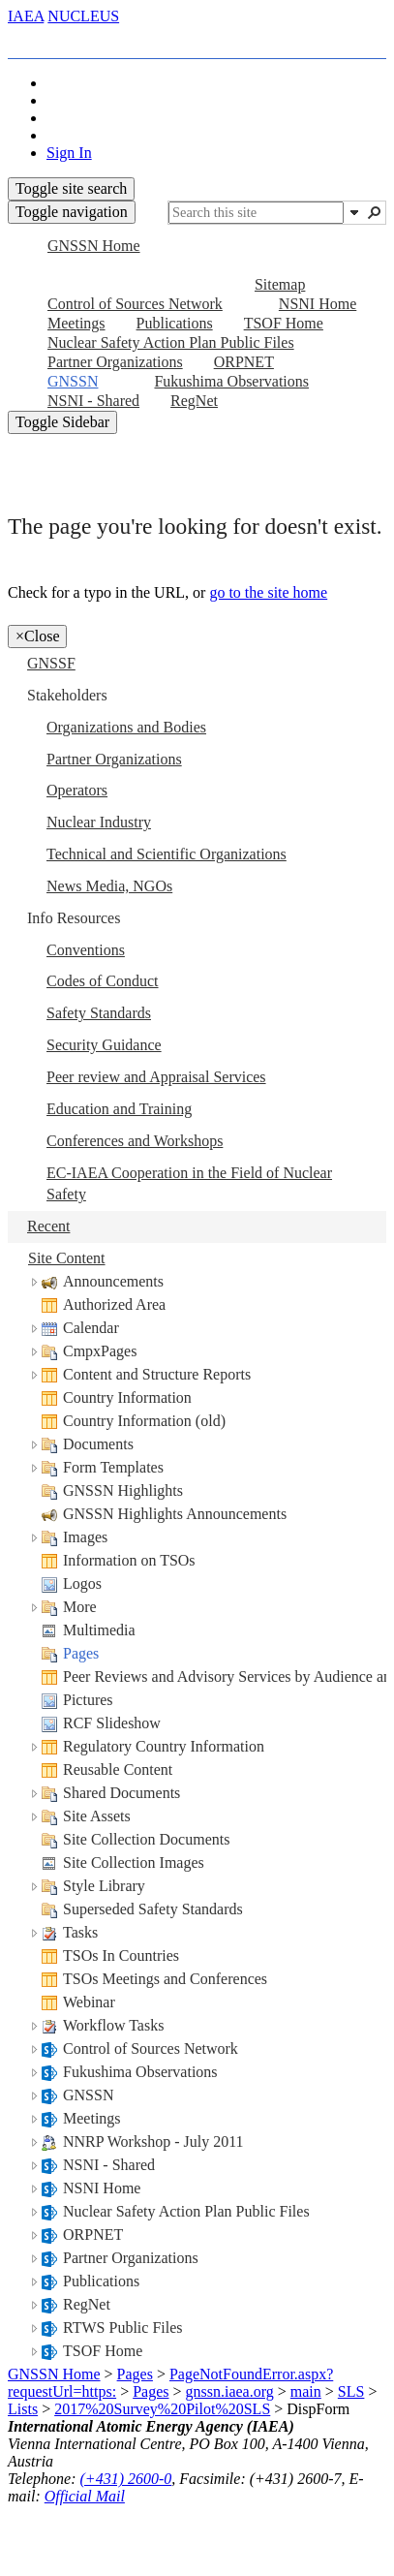 This screenshot has width=394, height=2576. Describe the element at coordinates (121, 1793) in the screenshot. I see `Shared Documents` at that location.